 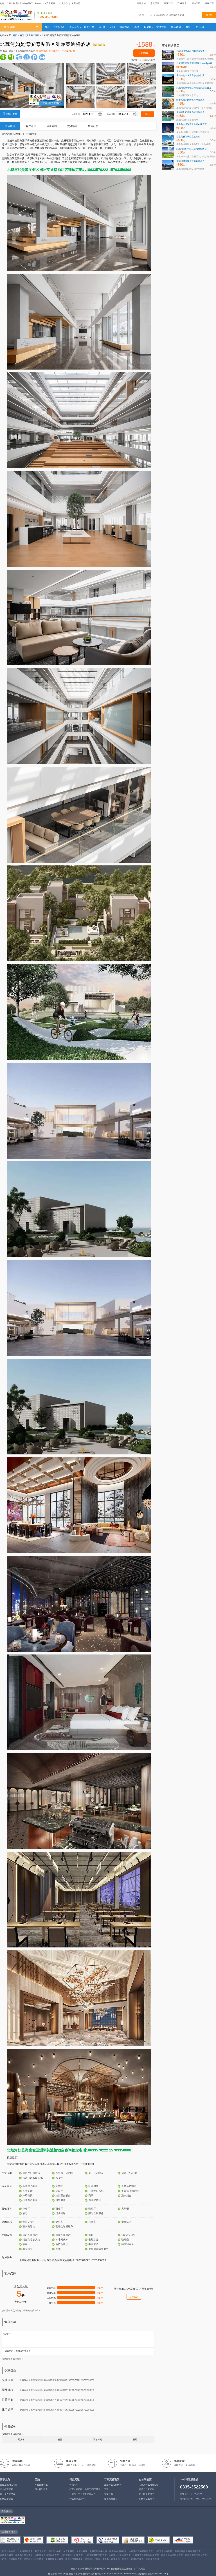 What do you see at coordinates (24, 2547) in the screenshot?
I see `秦皇岛久爱生活网` at bounding box center [24, 2547].